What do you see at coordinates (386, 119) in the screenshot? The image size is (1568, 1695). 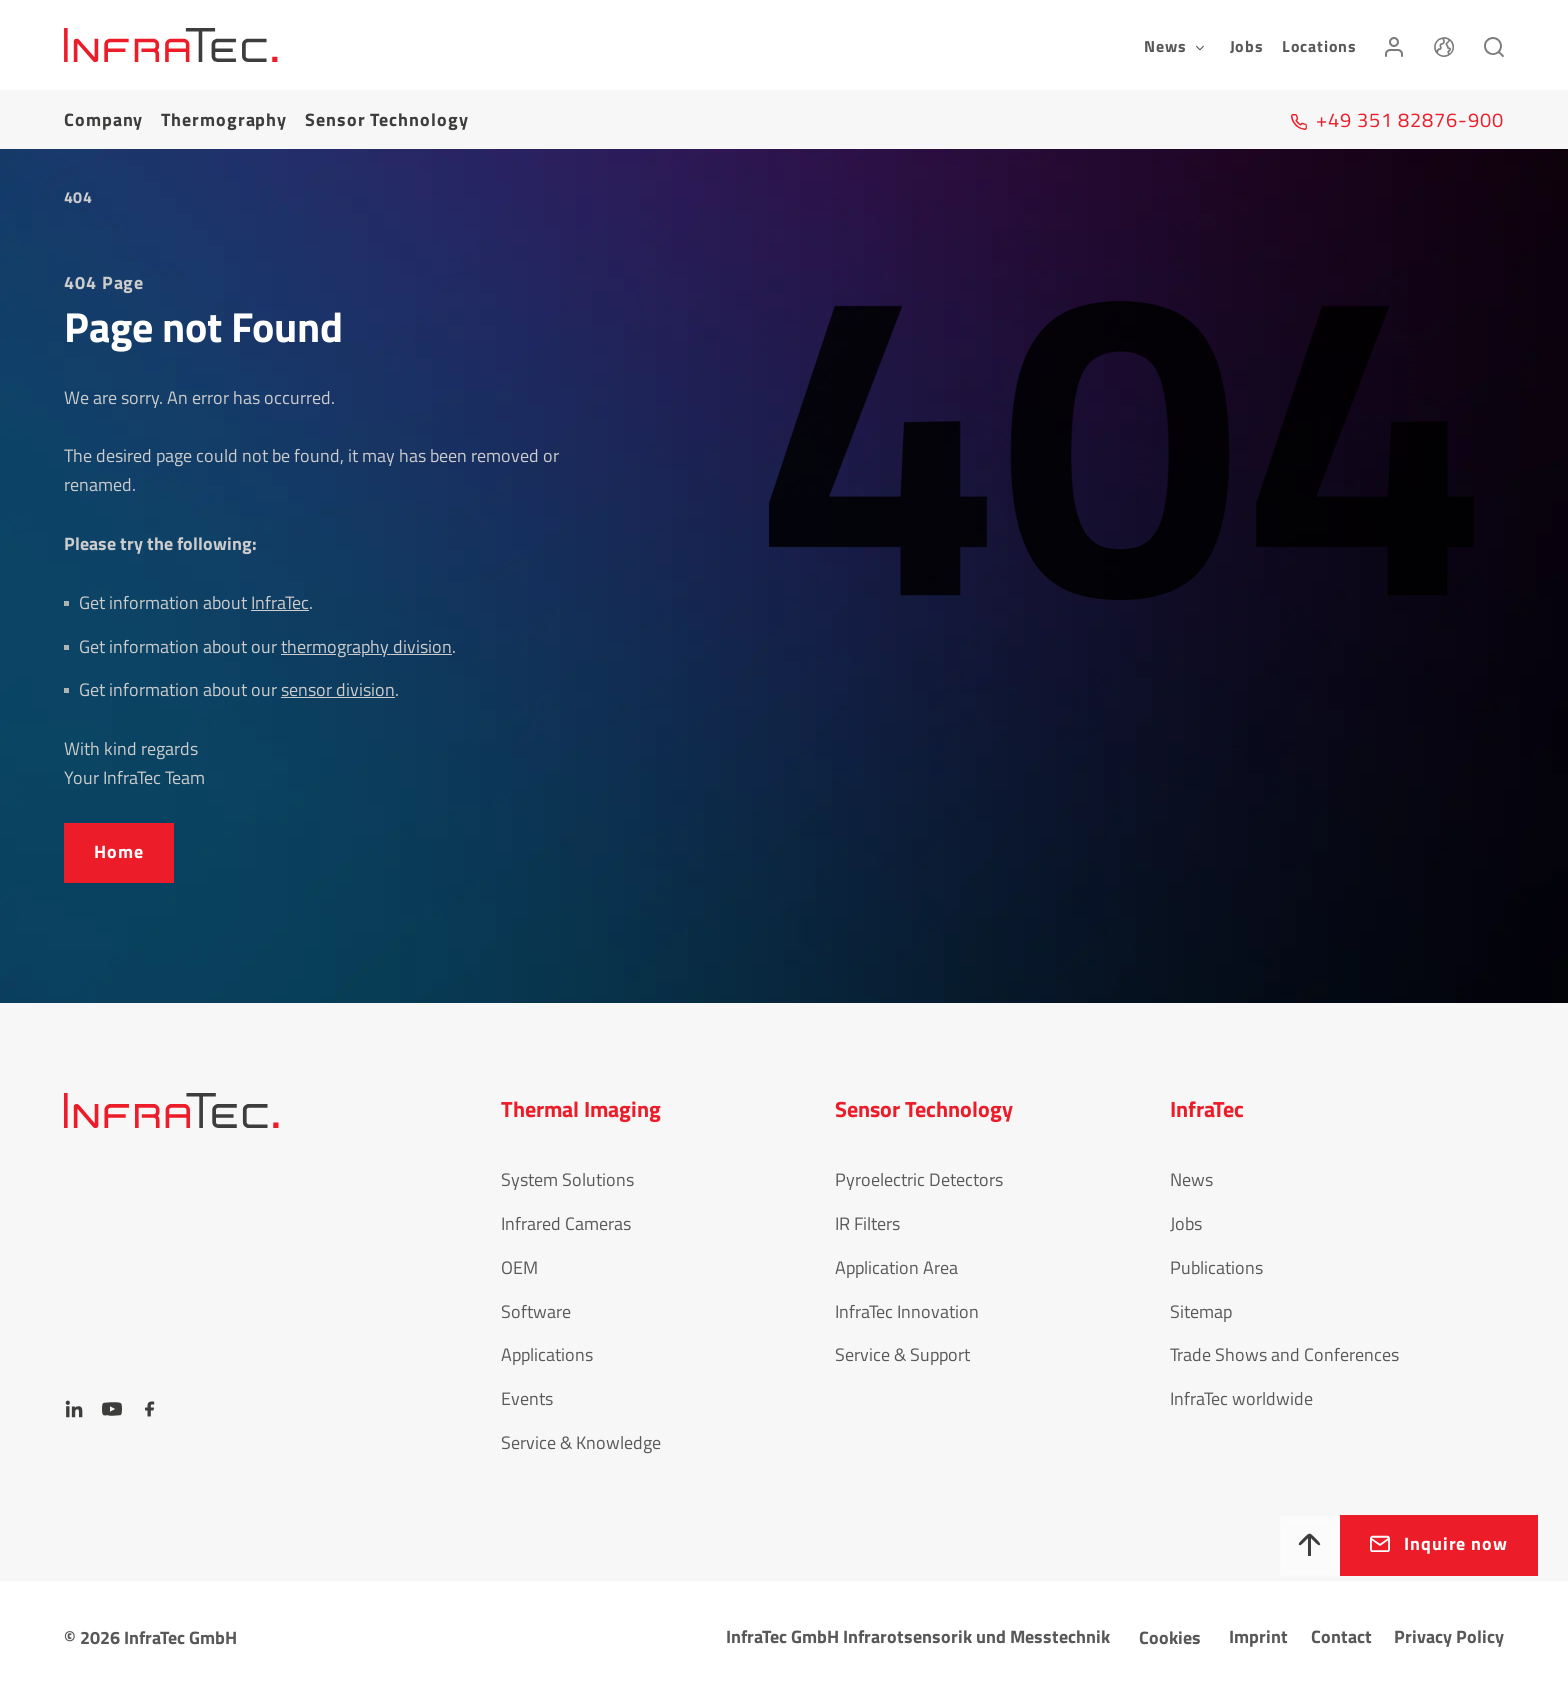 I see `Sensor Tech­no­logy` at bounding box center [386, 119].